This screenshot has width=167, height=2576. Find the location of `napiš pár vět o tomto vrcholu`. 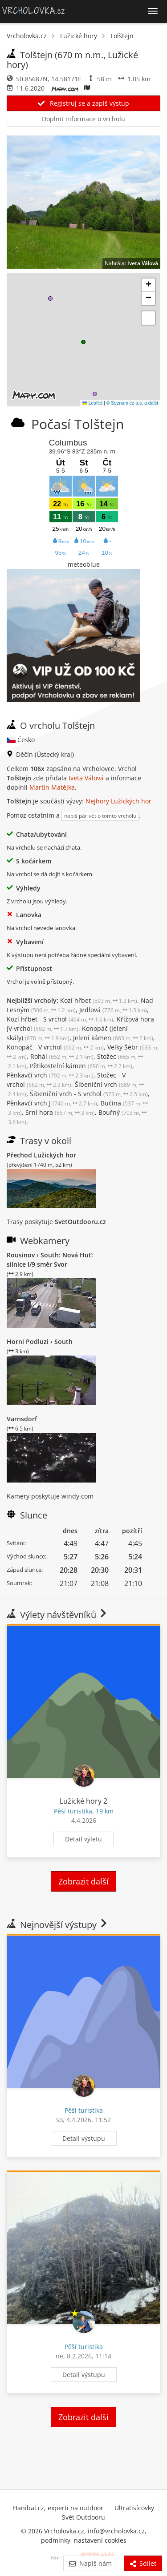

napiš pár vět o tomto vrcholu is located at coordinates (100, 815).